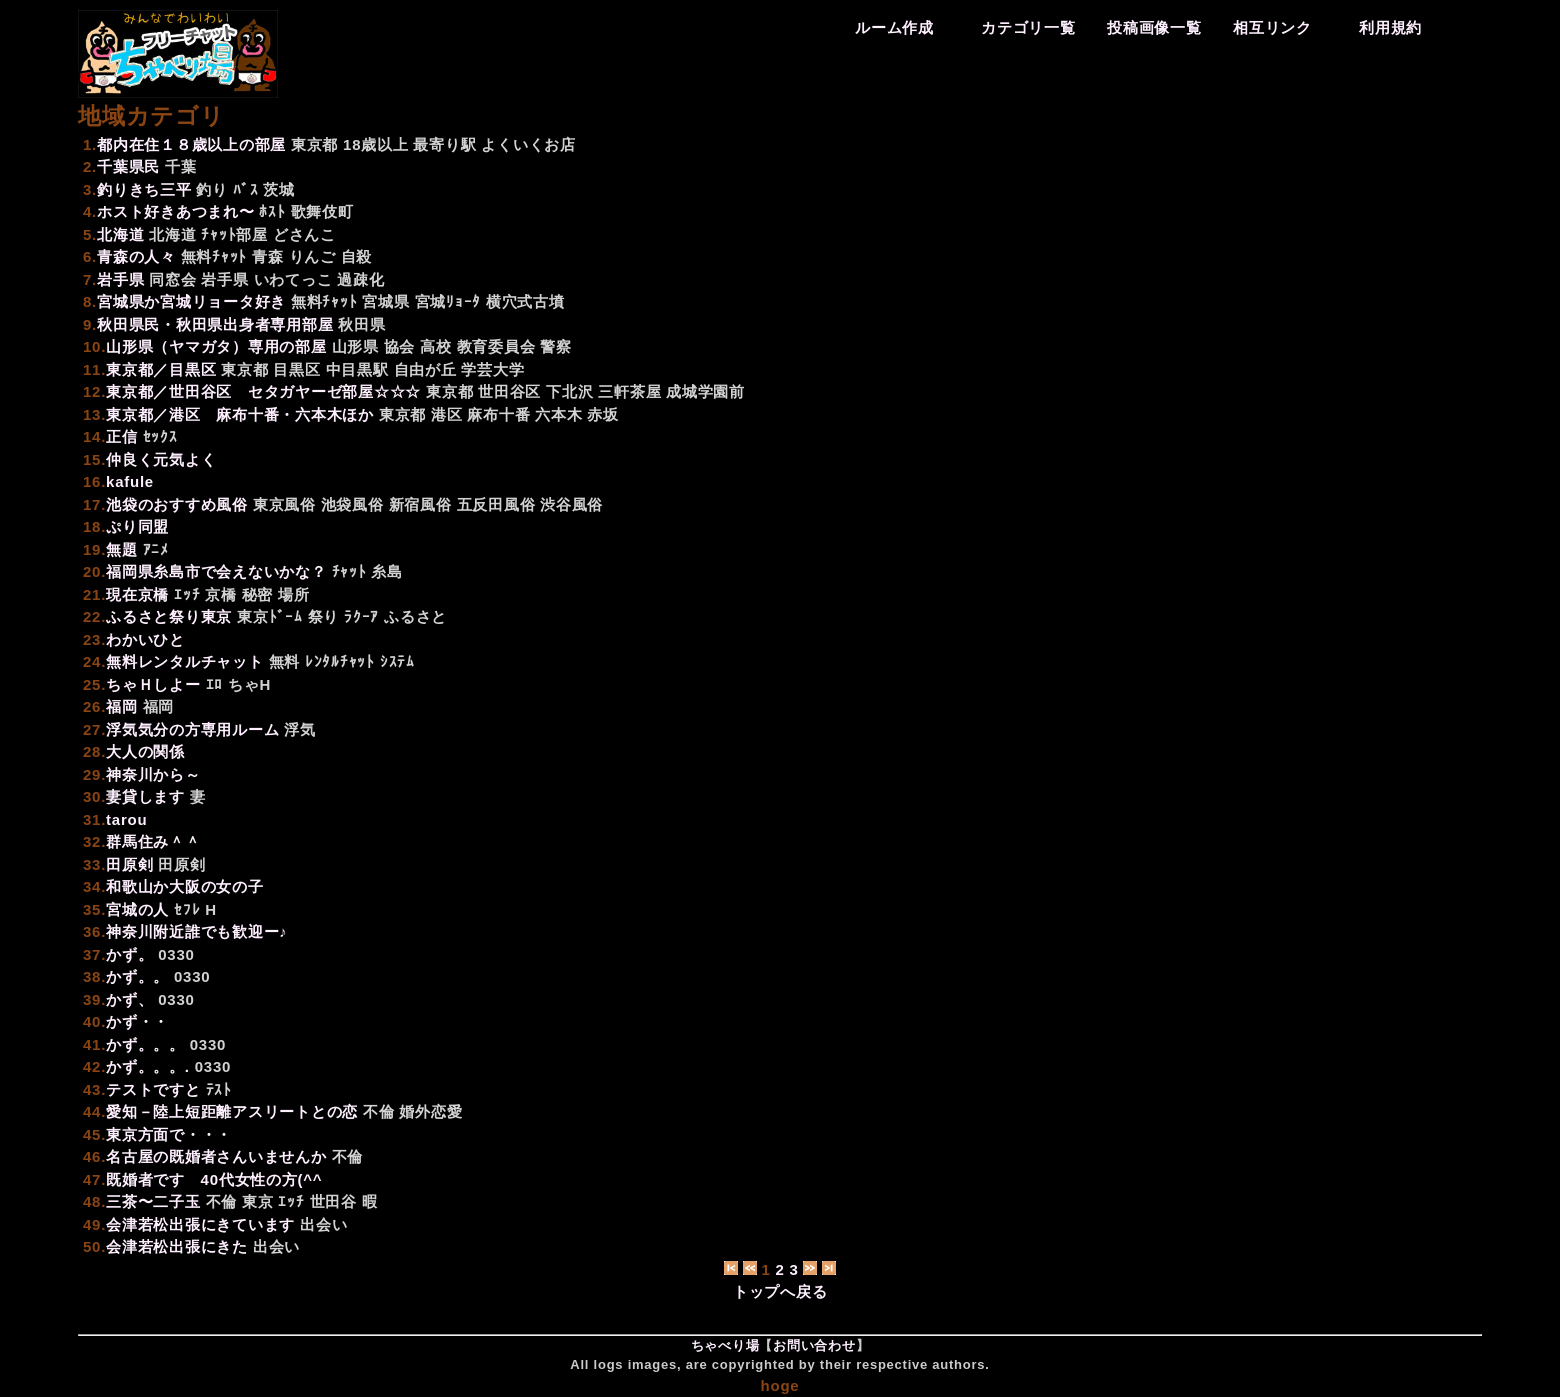 The image size is (1560, 1397). Describe the element at coordinates (780, 1291) in the screenshot. I see `トップへ戻る` at that location.